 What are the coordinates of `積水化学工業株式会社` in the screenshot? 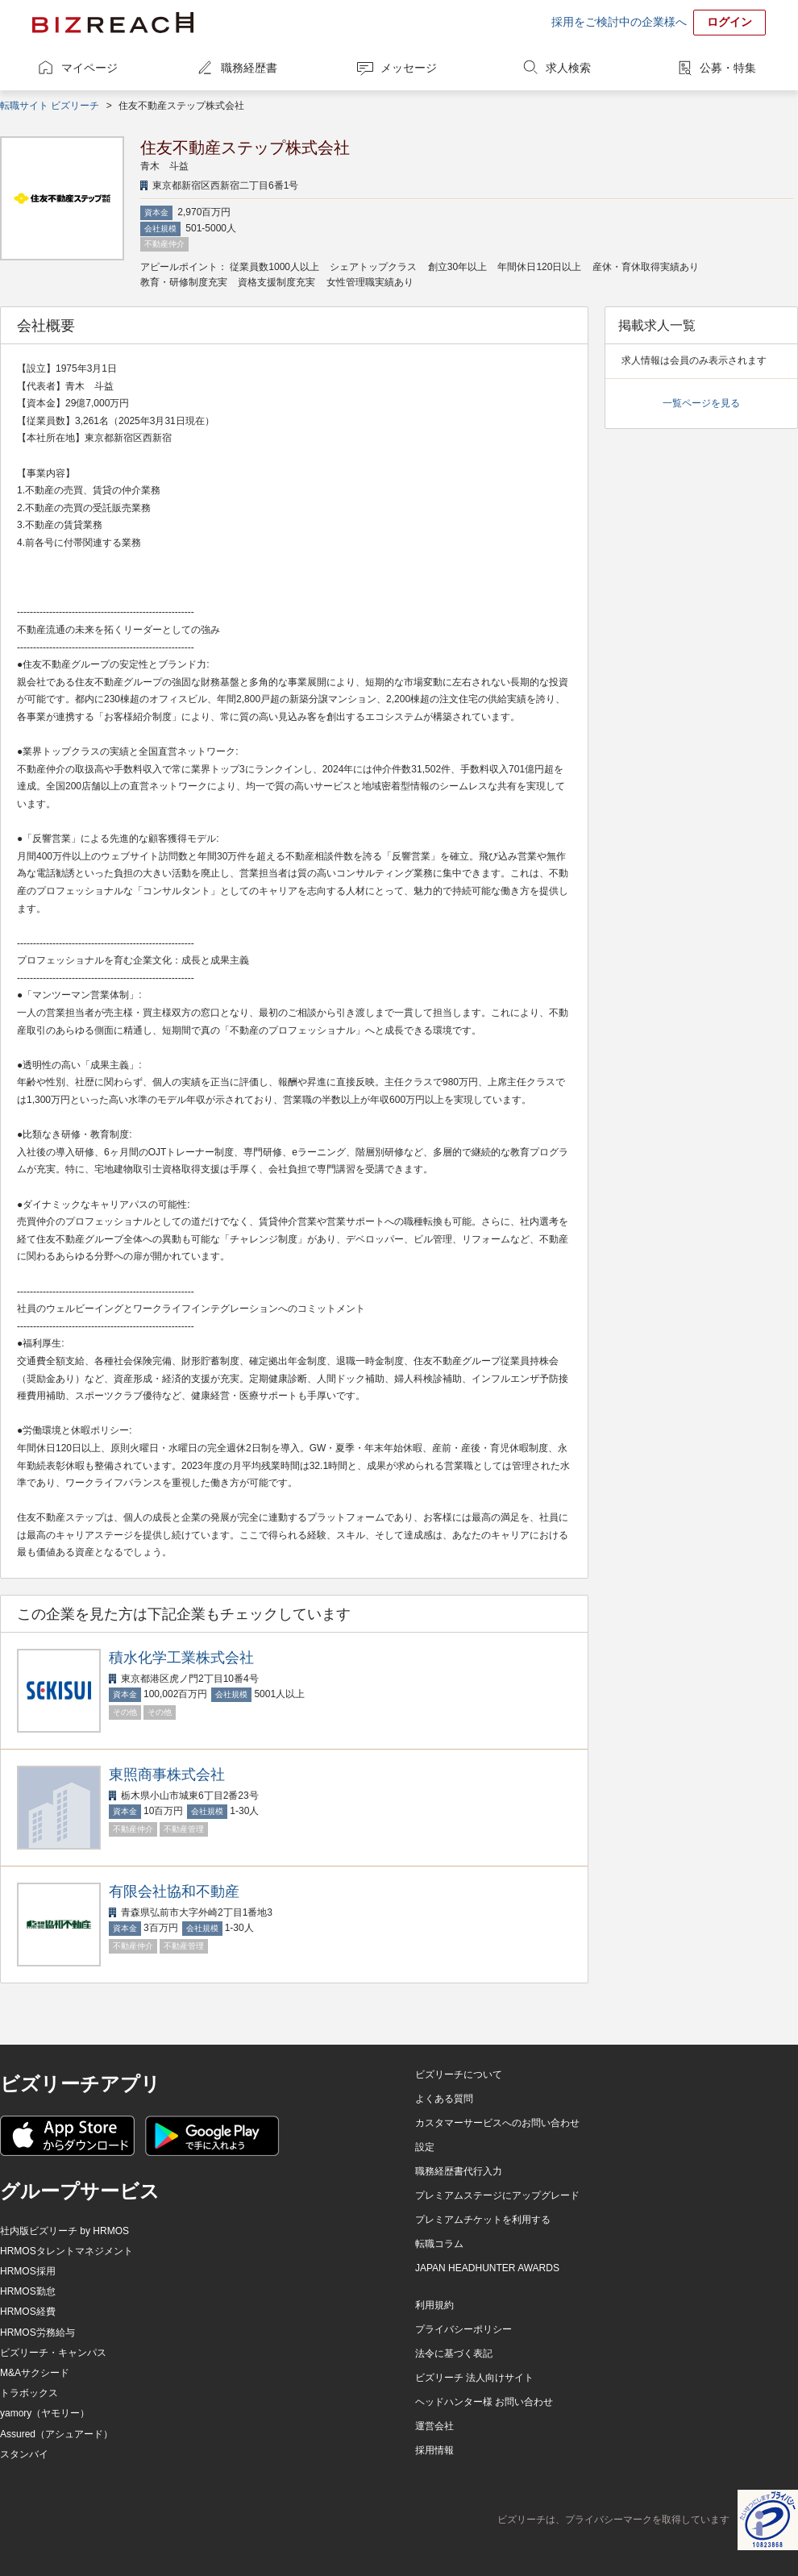 It's located at (181, 1658).